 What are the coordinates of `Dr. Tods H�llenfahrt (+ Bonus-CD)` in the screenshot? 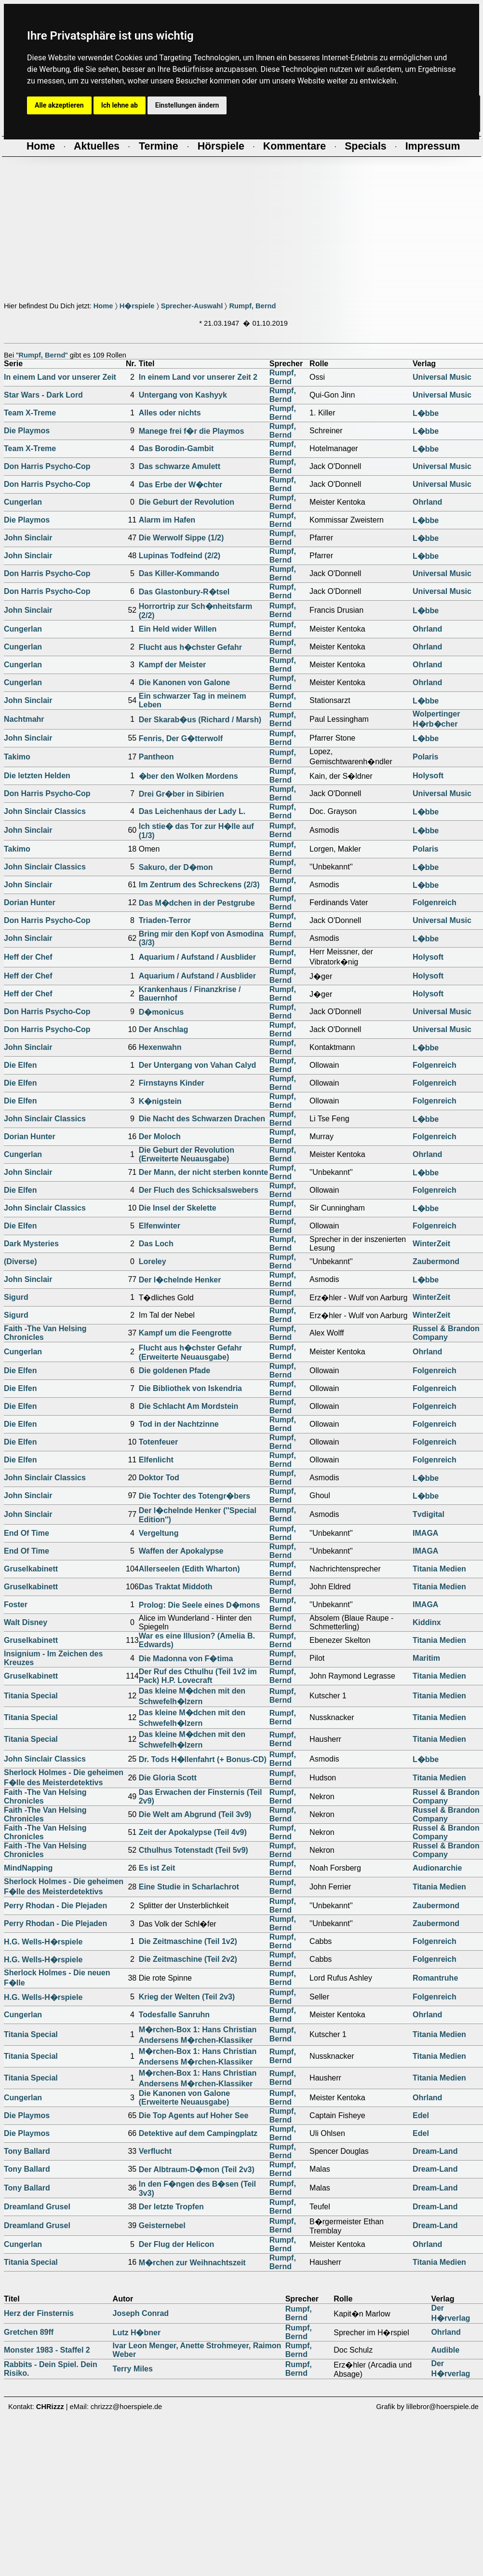 It's located at (203, 1759).